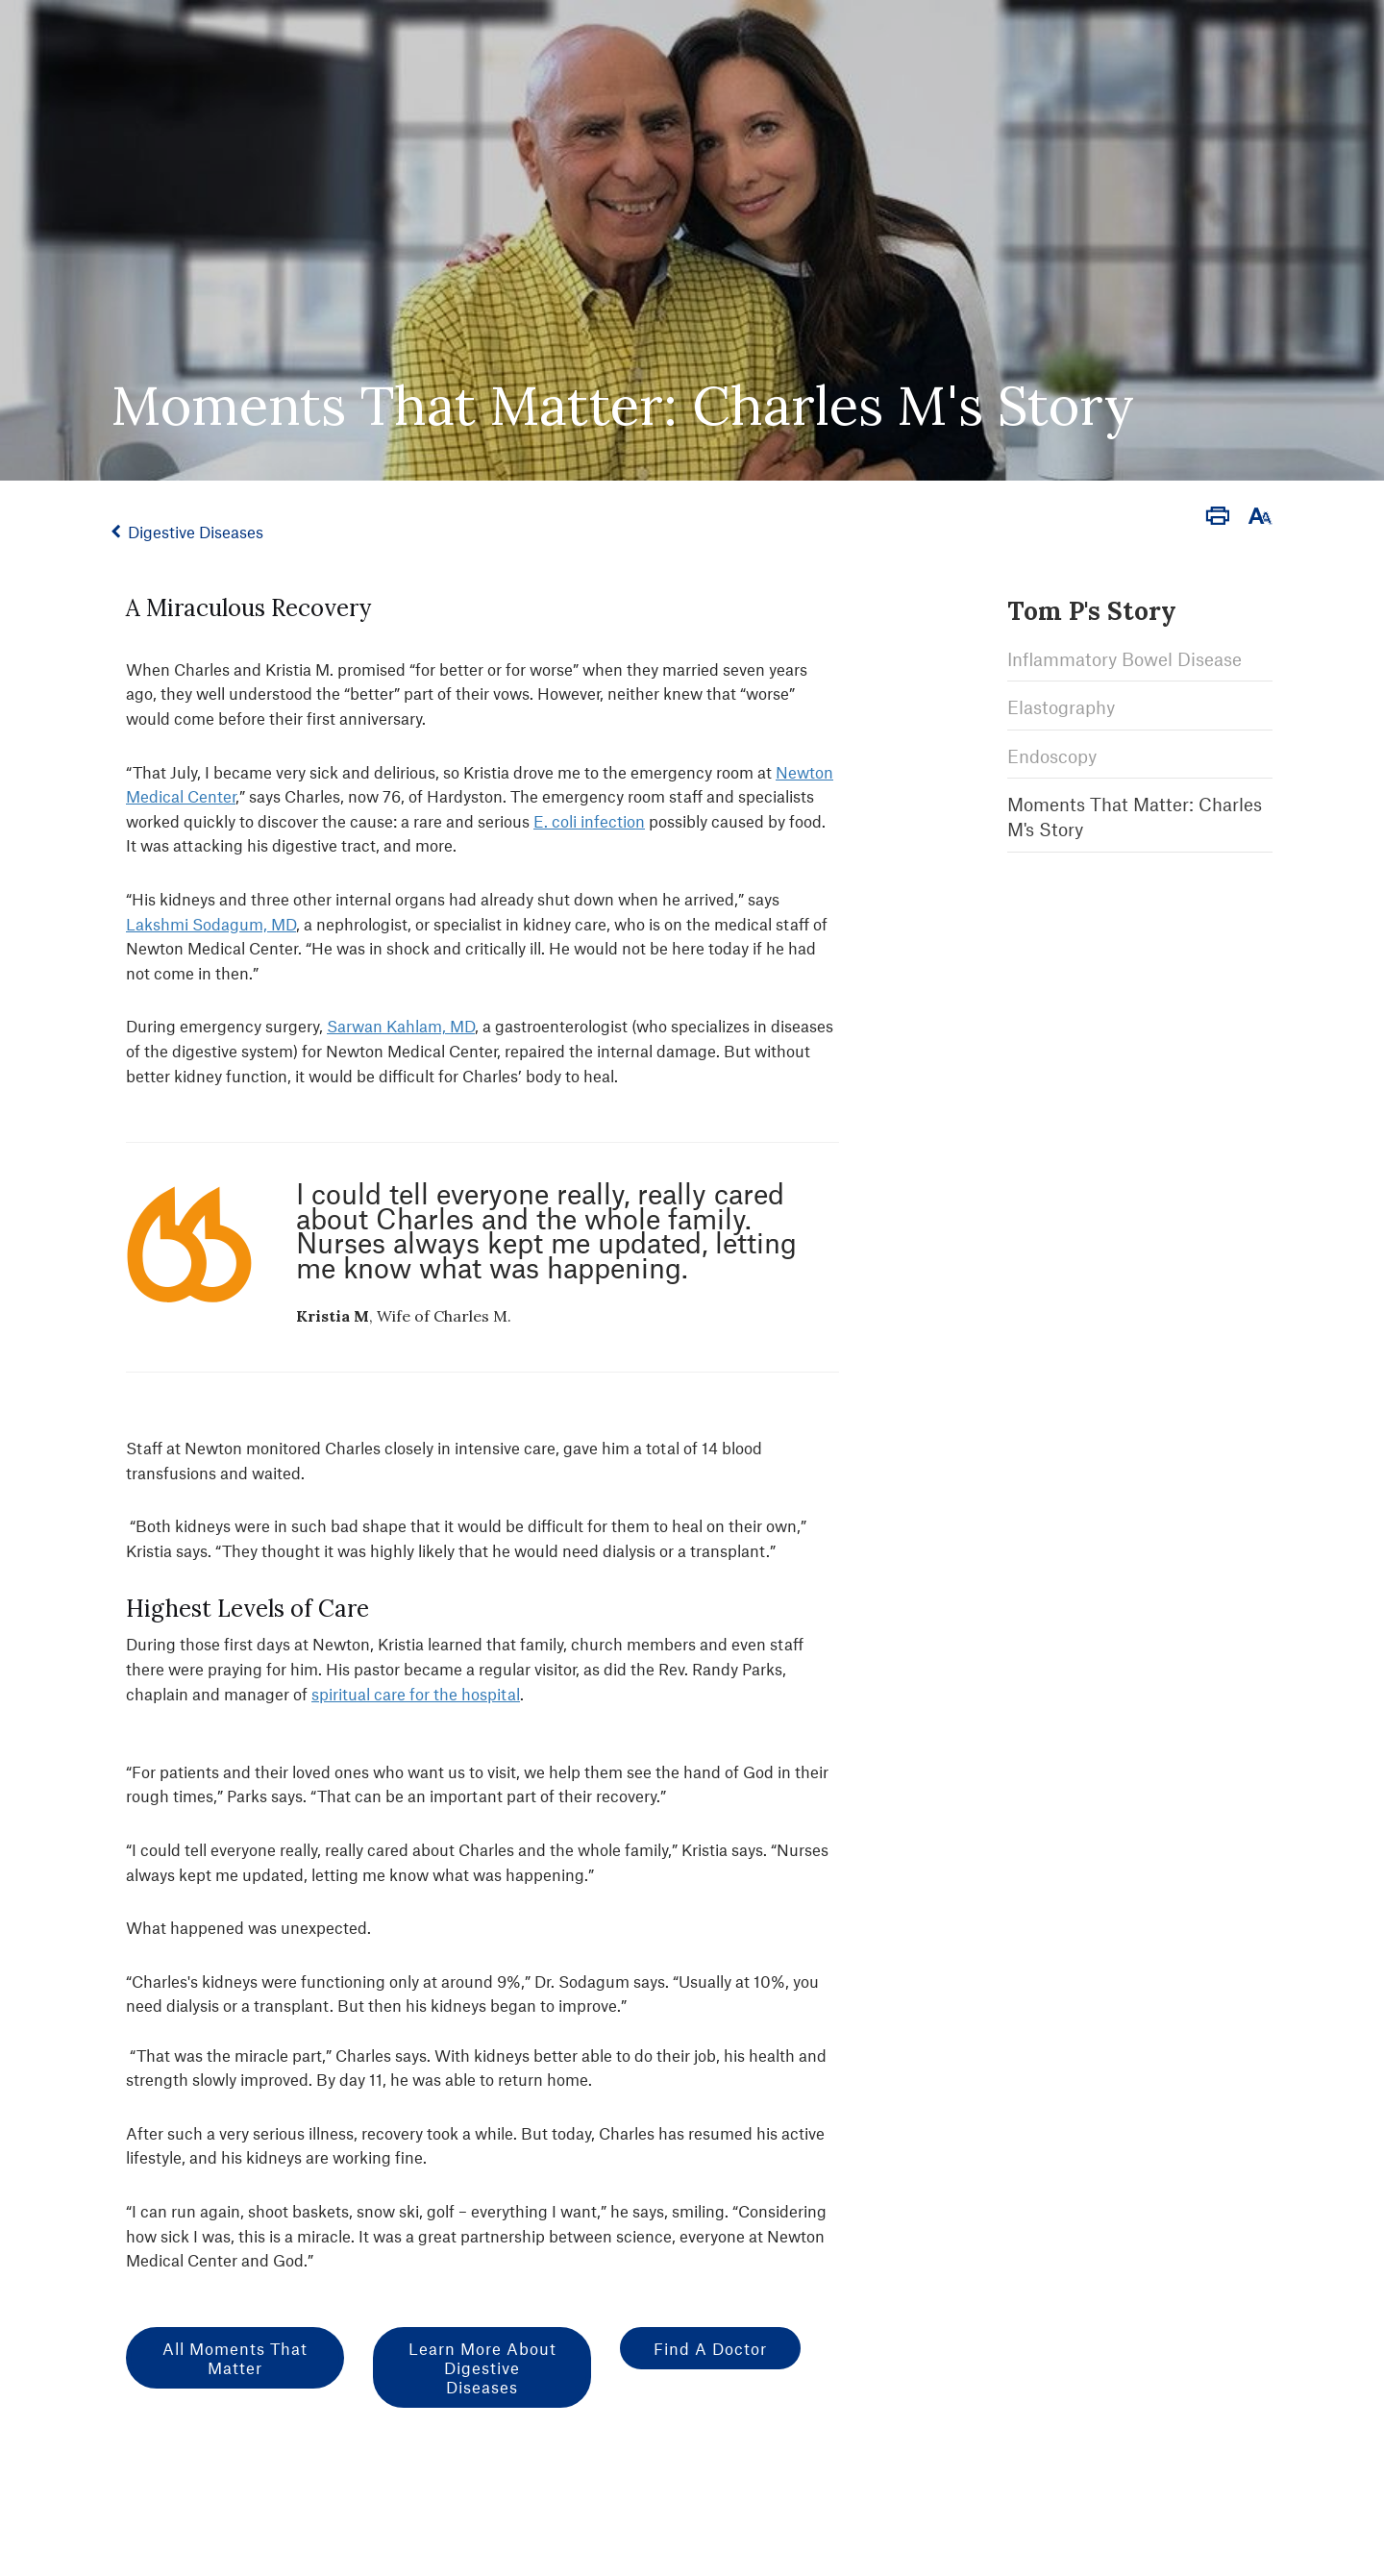  What do you see at coordinates (482, 2367) in the screenshot?
I see `Learn More about Digestive Diseases` at bounding box center [482, 2367].